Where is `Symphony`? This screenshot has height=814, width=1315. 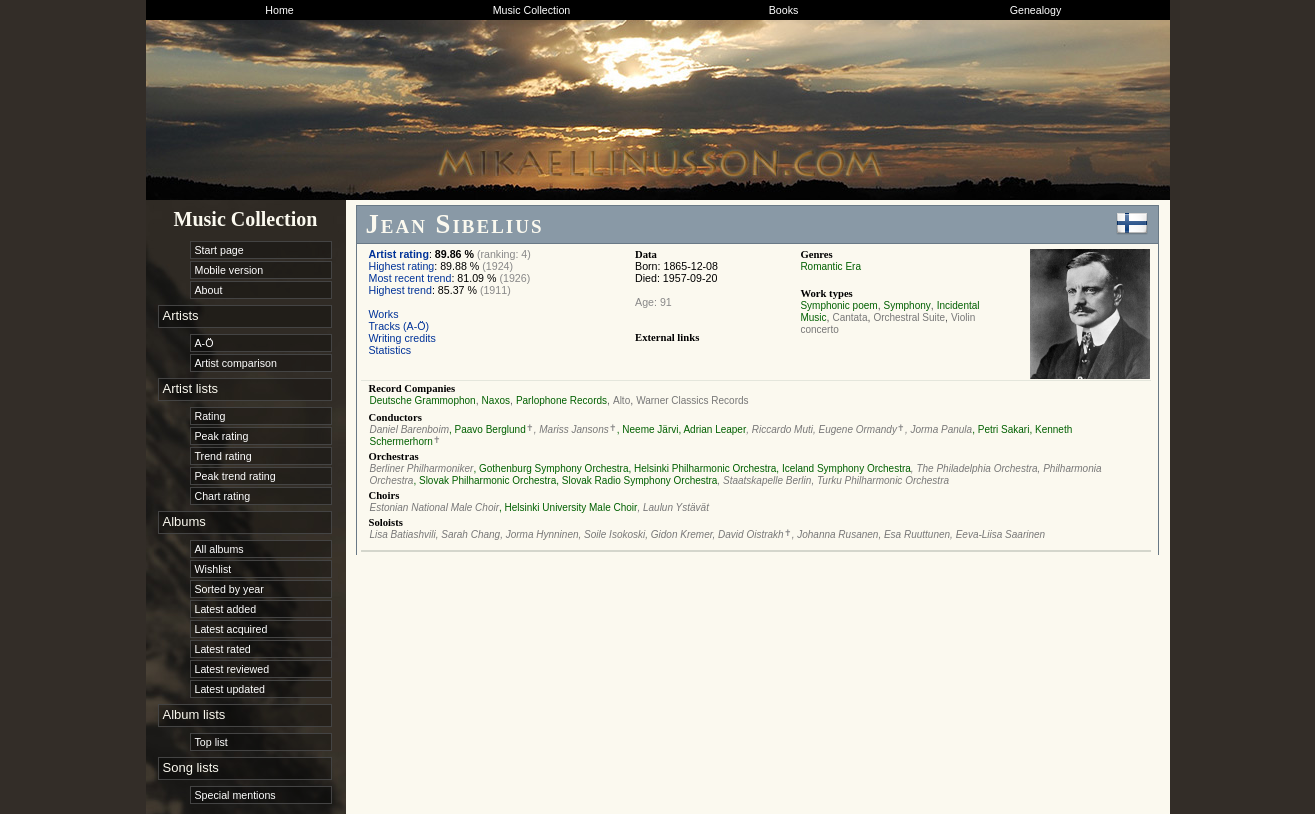 Symphony is located at coordinates (907, 305).